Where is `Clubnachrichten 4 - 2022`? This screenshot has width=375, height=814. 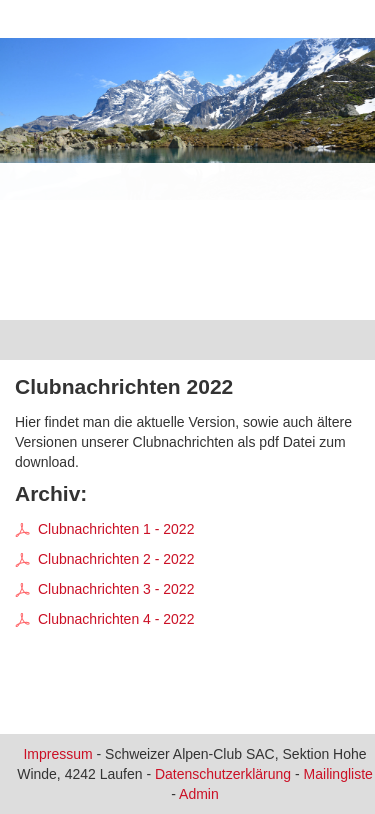 Clubnachrichten 4 - 2022 is located at coordinates (104, 619).